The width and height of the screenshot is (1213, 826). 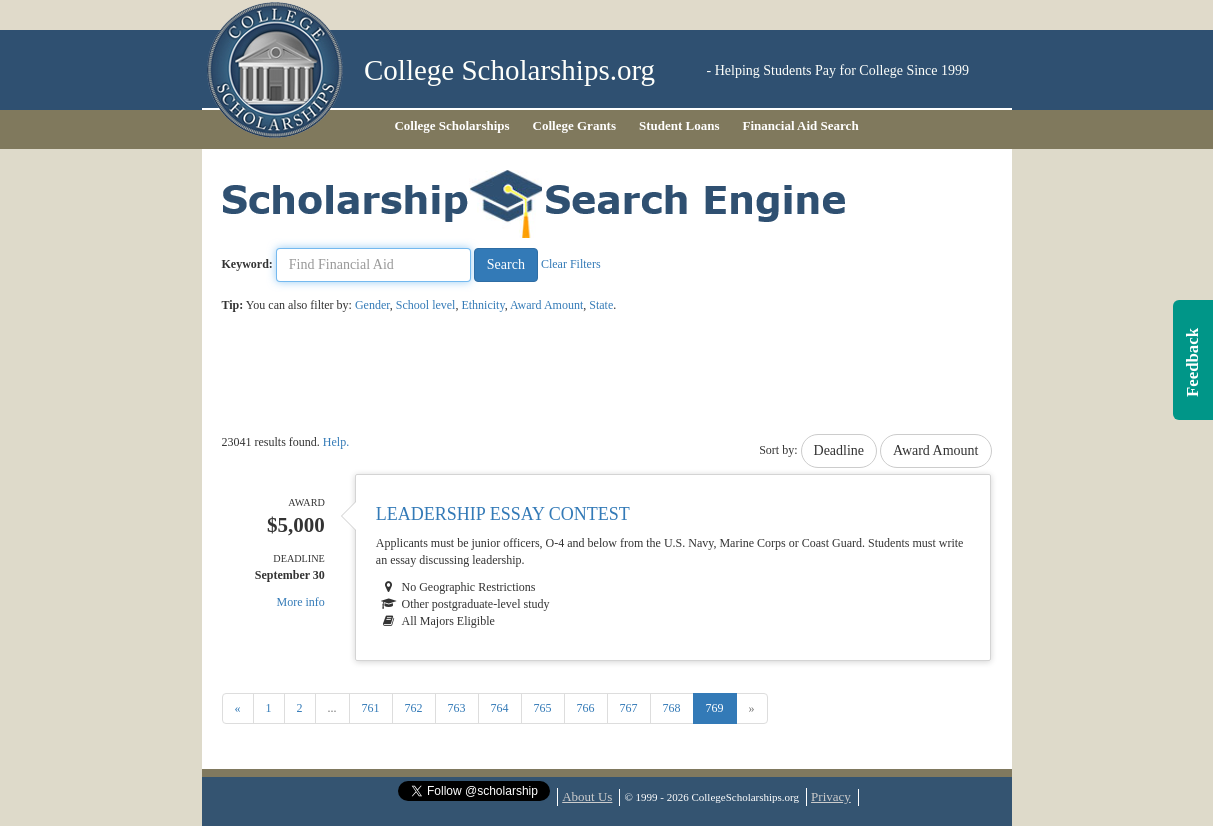 What do you see at coordinates (679, 125) in the screenshot?
I see `Student Loans` at bounding box center [679, 125].